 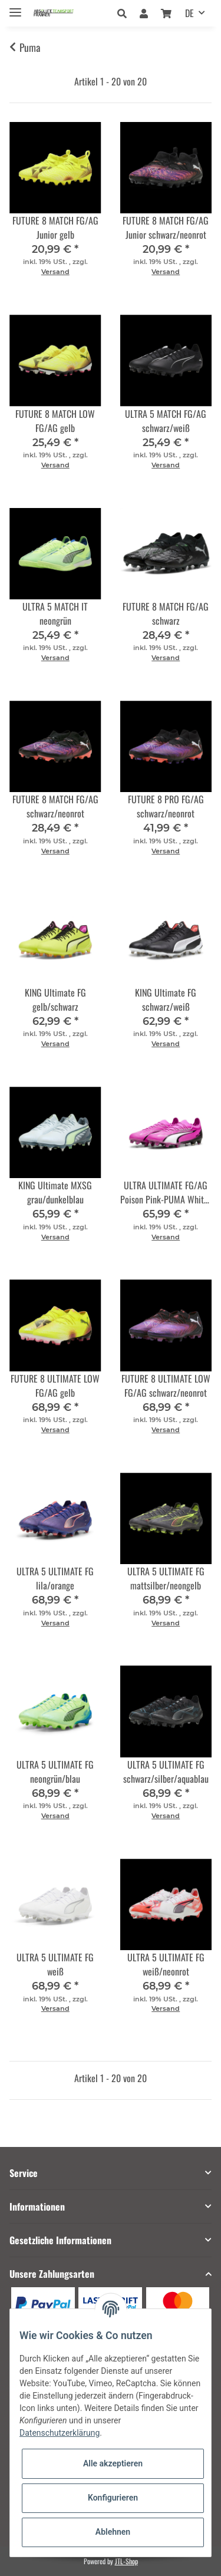 What do you see at coordinates (55, 1771) in the screenshot?
I see `ULTRA 5 ULTIMATE FG neongrün/blau` at bounding box center [55, 1771].